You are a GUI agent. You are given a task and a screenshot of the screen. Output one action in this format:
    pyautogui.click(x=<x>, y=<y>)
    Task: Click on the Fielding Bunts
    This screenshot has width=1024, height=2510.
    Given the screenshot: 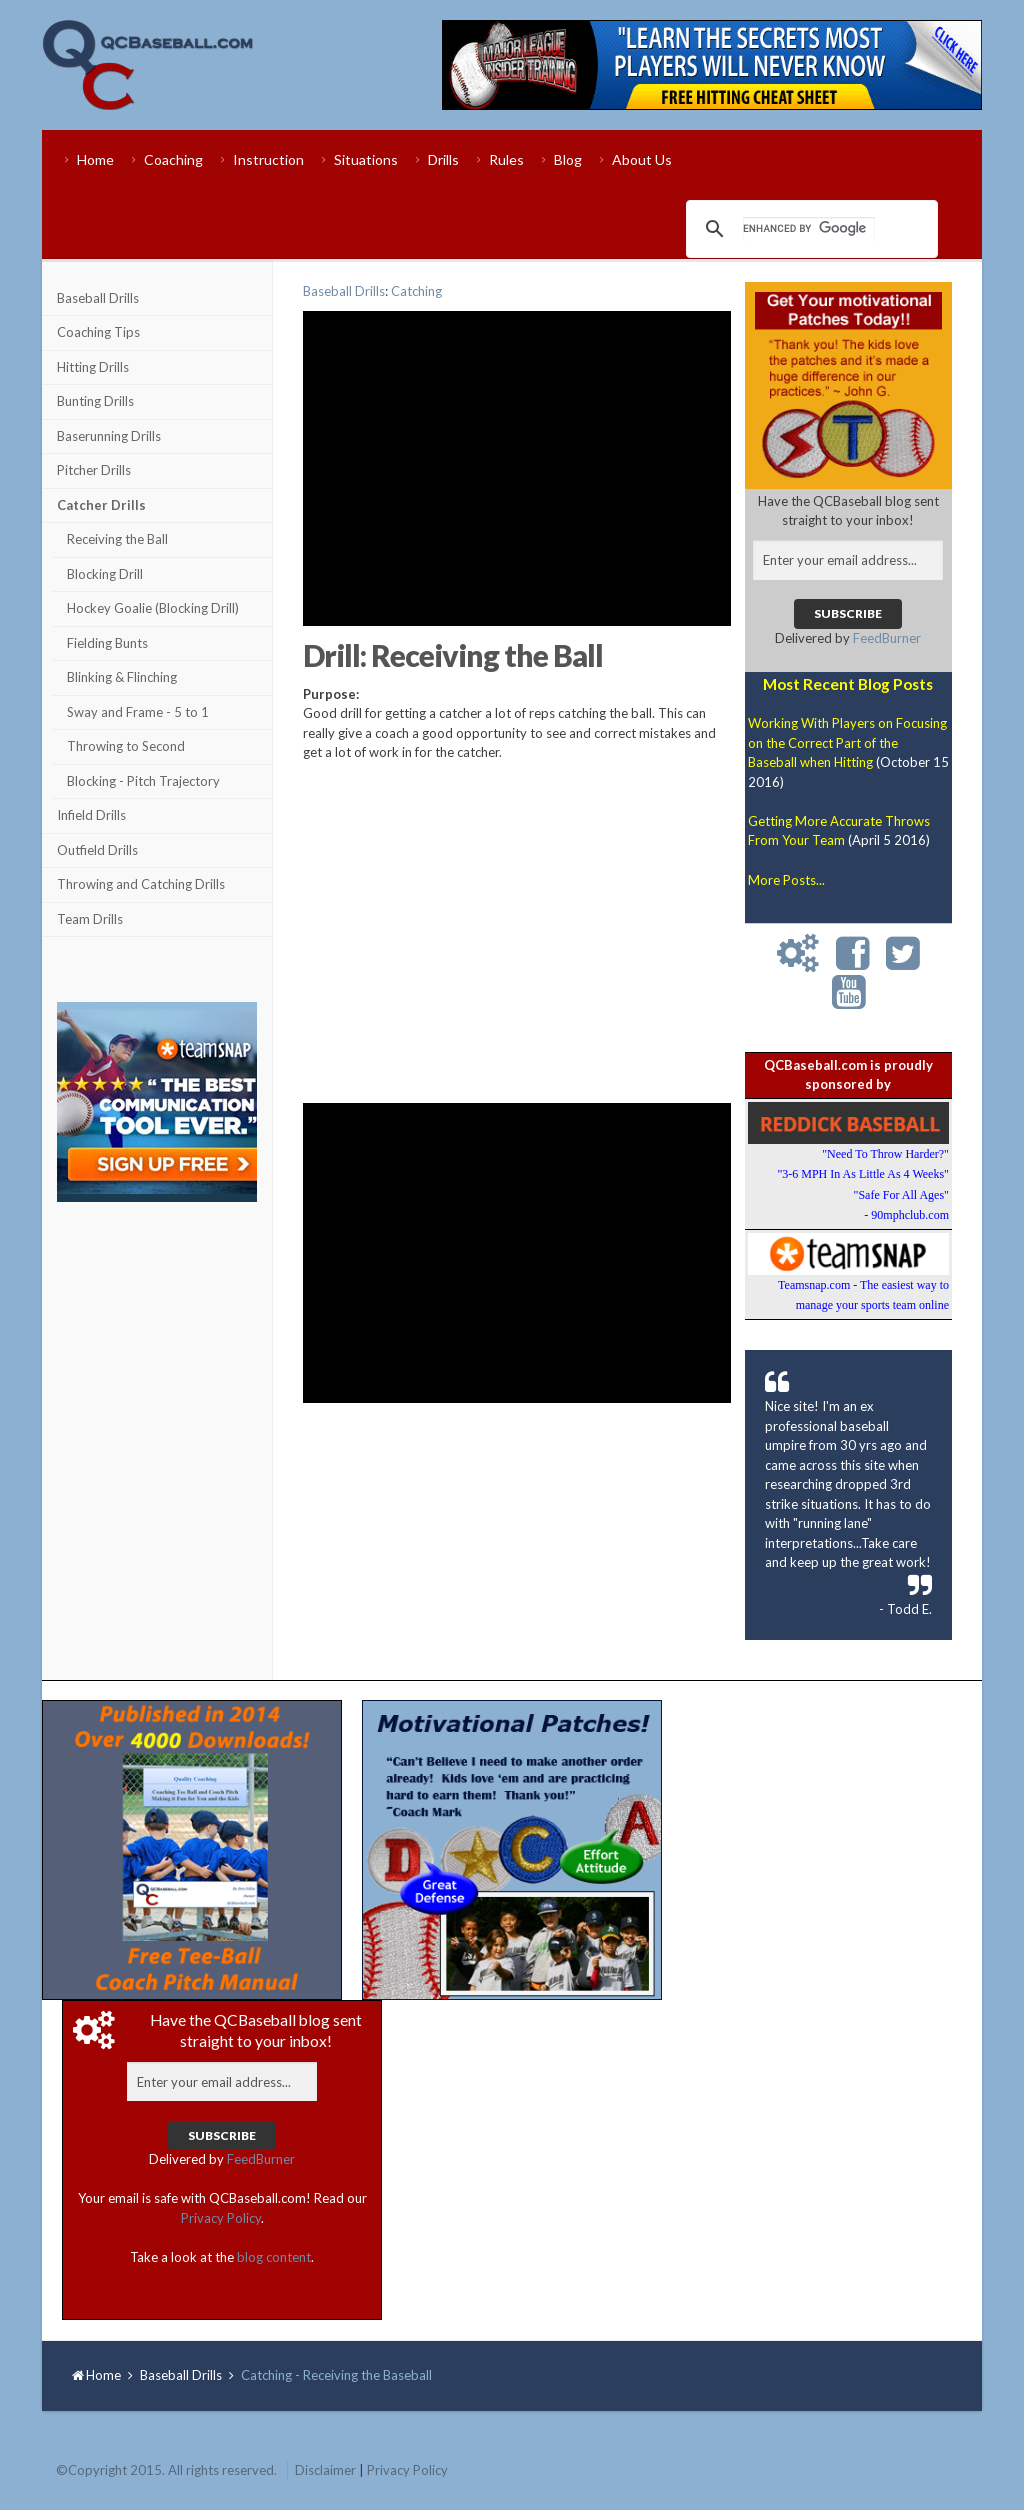 What is the action you would take?
    pyautogui.click(x=107, y=643)
    